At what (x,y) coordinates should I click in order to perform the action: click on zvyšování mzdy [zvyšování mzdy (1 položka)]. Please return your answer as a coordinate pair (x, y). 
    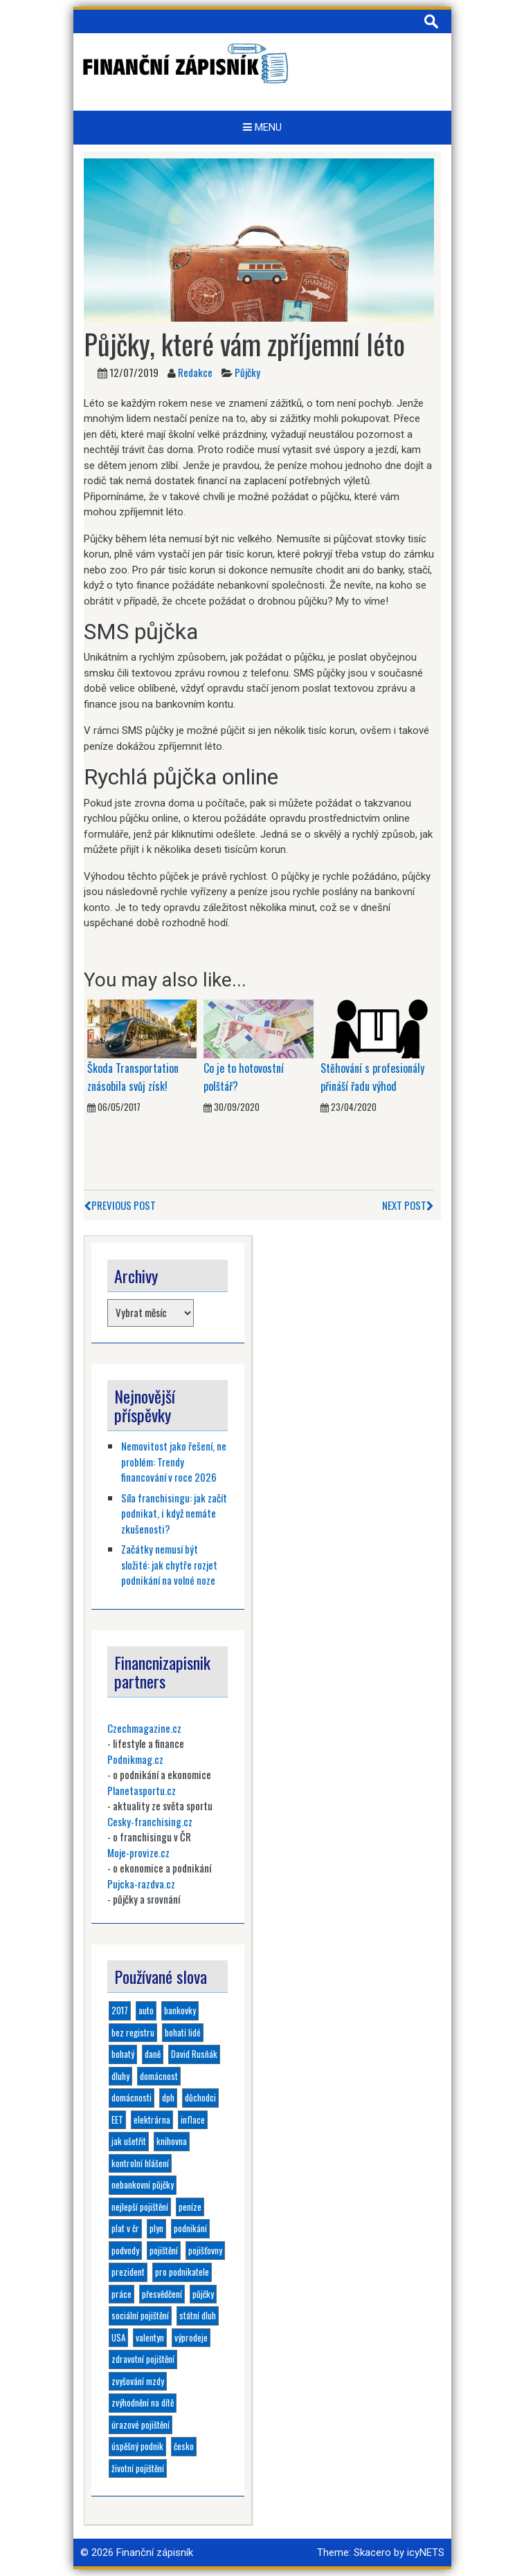
    Looking at the image, I should click on (137, 2381).